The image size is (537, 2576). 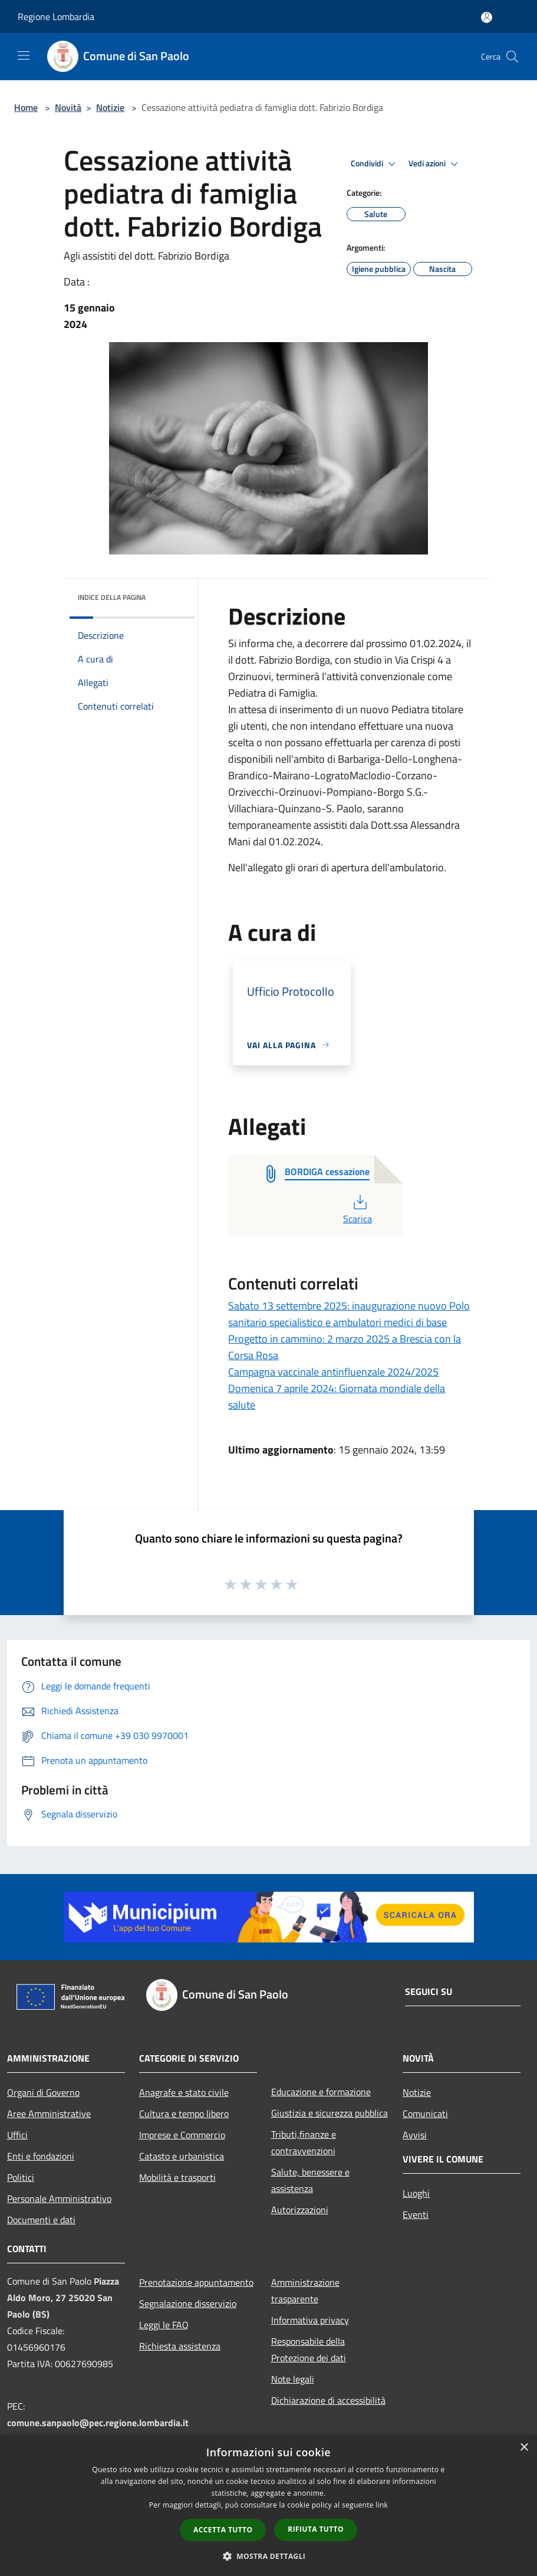 I want to click on Salute, benessere e assistenza, so click(x=310, y=2180).